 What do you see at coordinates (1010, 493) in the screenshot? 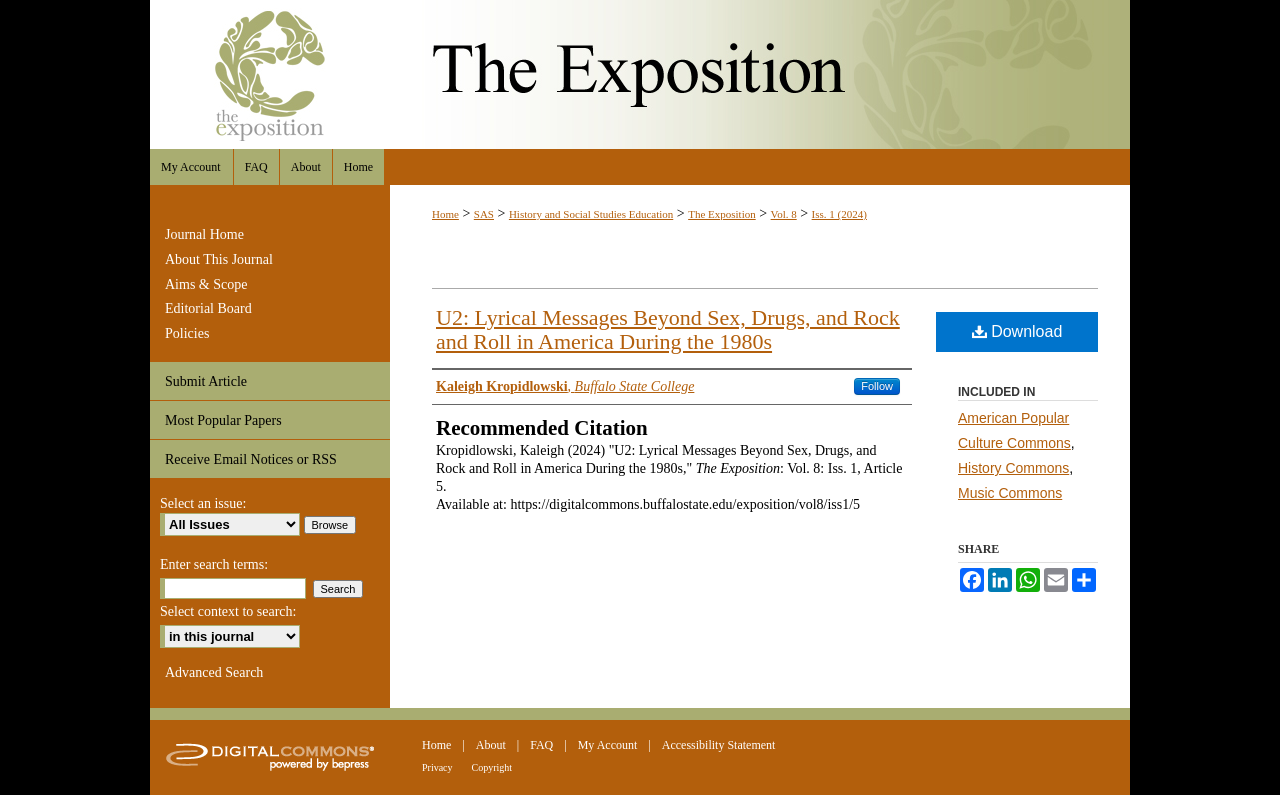
I see `Music Commons` at bounding box center [1010, 493].